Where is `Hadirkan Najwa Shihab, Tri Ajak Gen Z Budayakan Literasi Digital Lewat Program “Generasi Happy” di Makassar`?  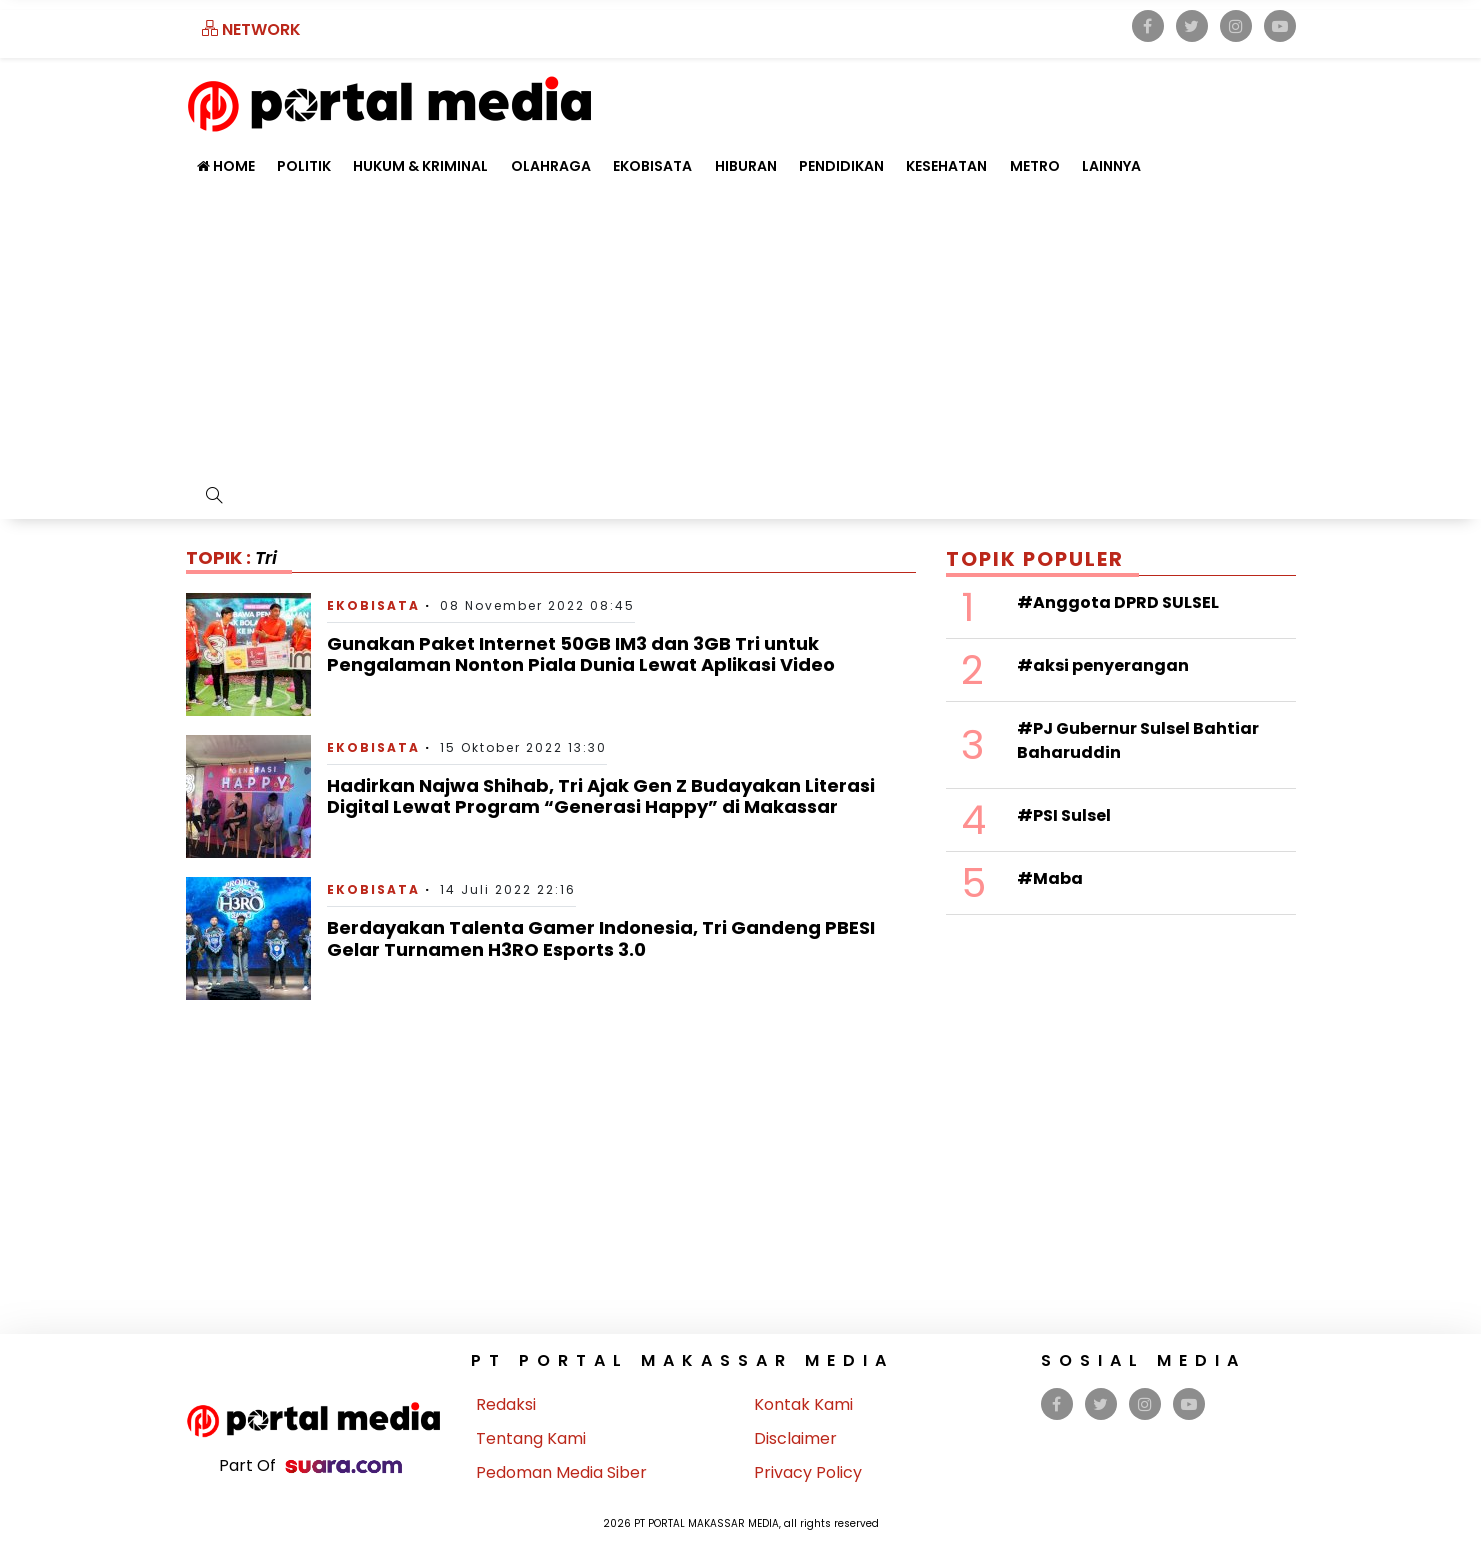 Hadirkan Najwa Shihab, Tri Ajak Gen Z Budayakan Literasi Digital Lewat Program “Generasi Happy” di Makassar is located at coordinates (601, 796).